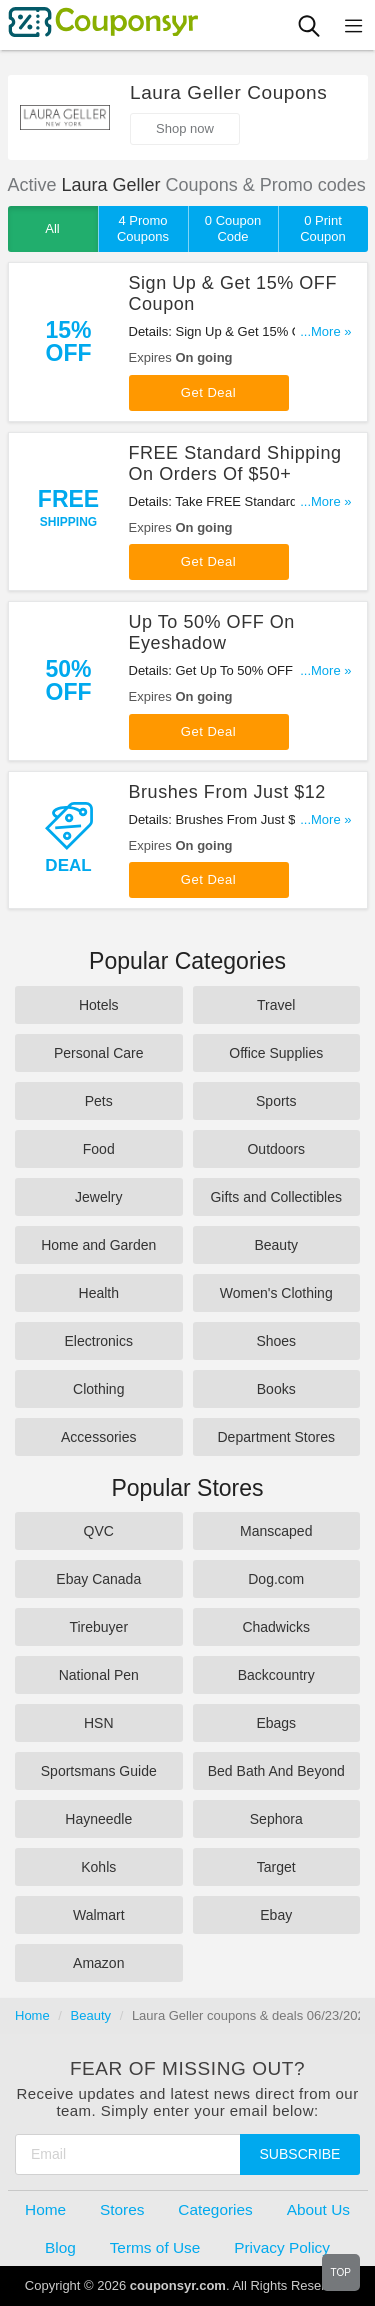 This screenshot has height=2306, width=375. I want to click on Travel, so click(276, 1005).